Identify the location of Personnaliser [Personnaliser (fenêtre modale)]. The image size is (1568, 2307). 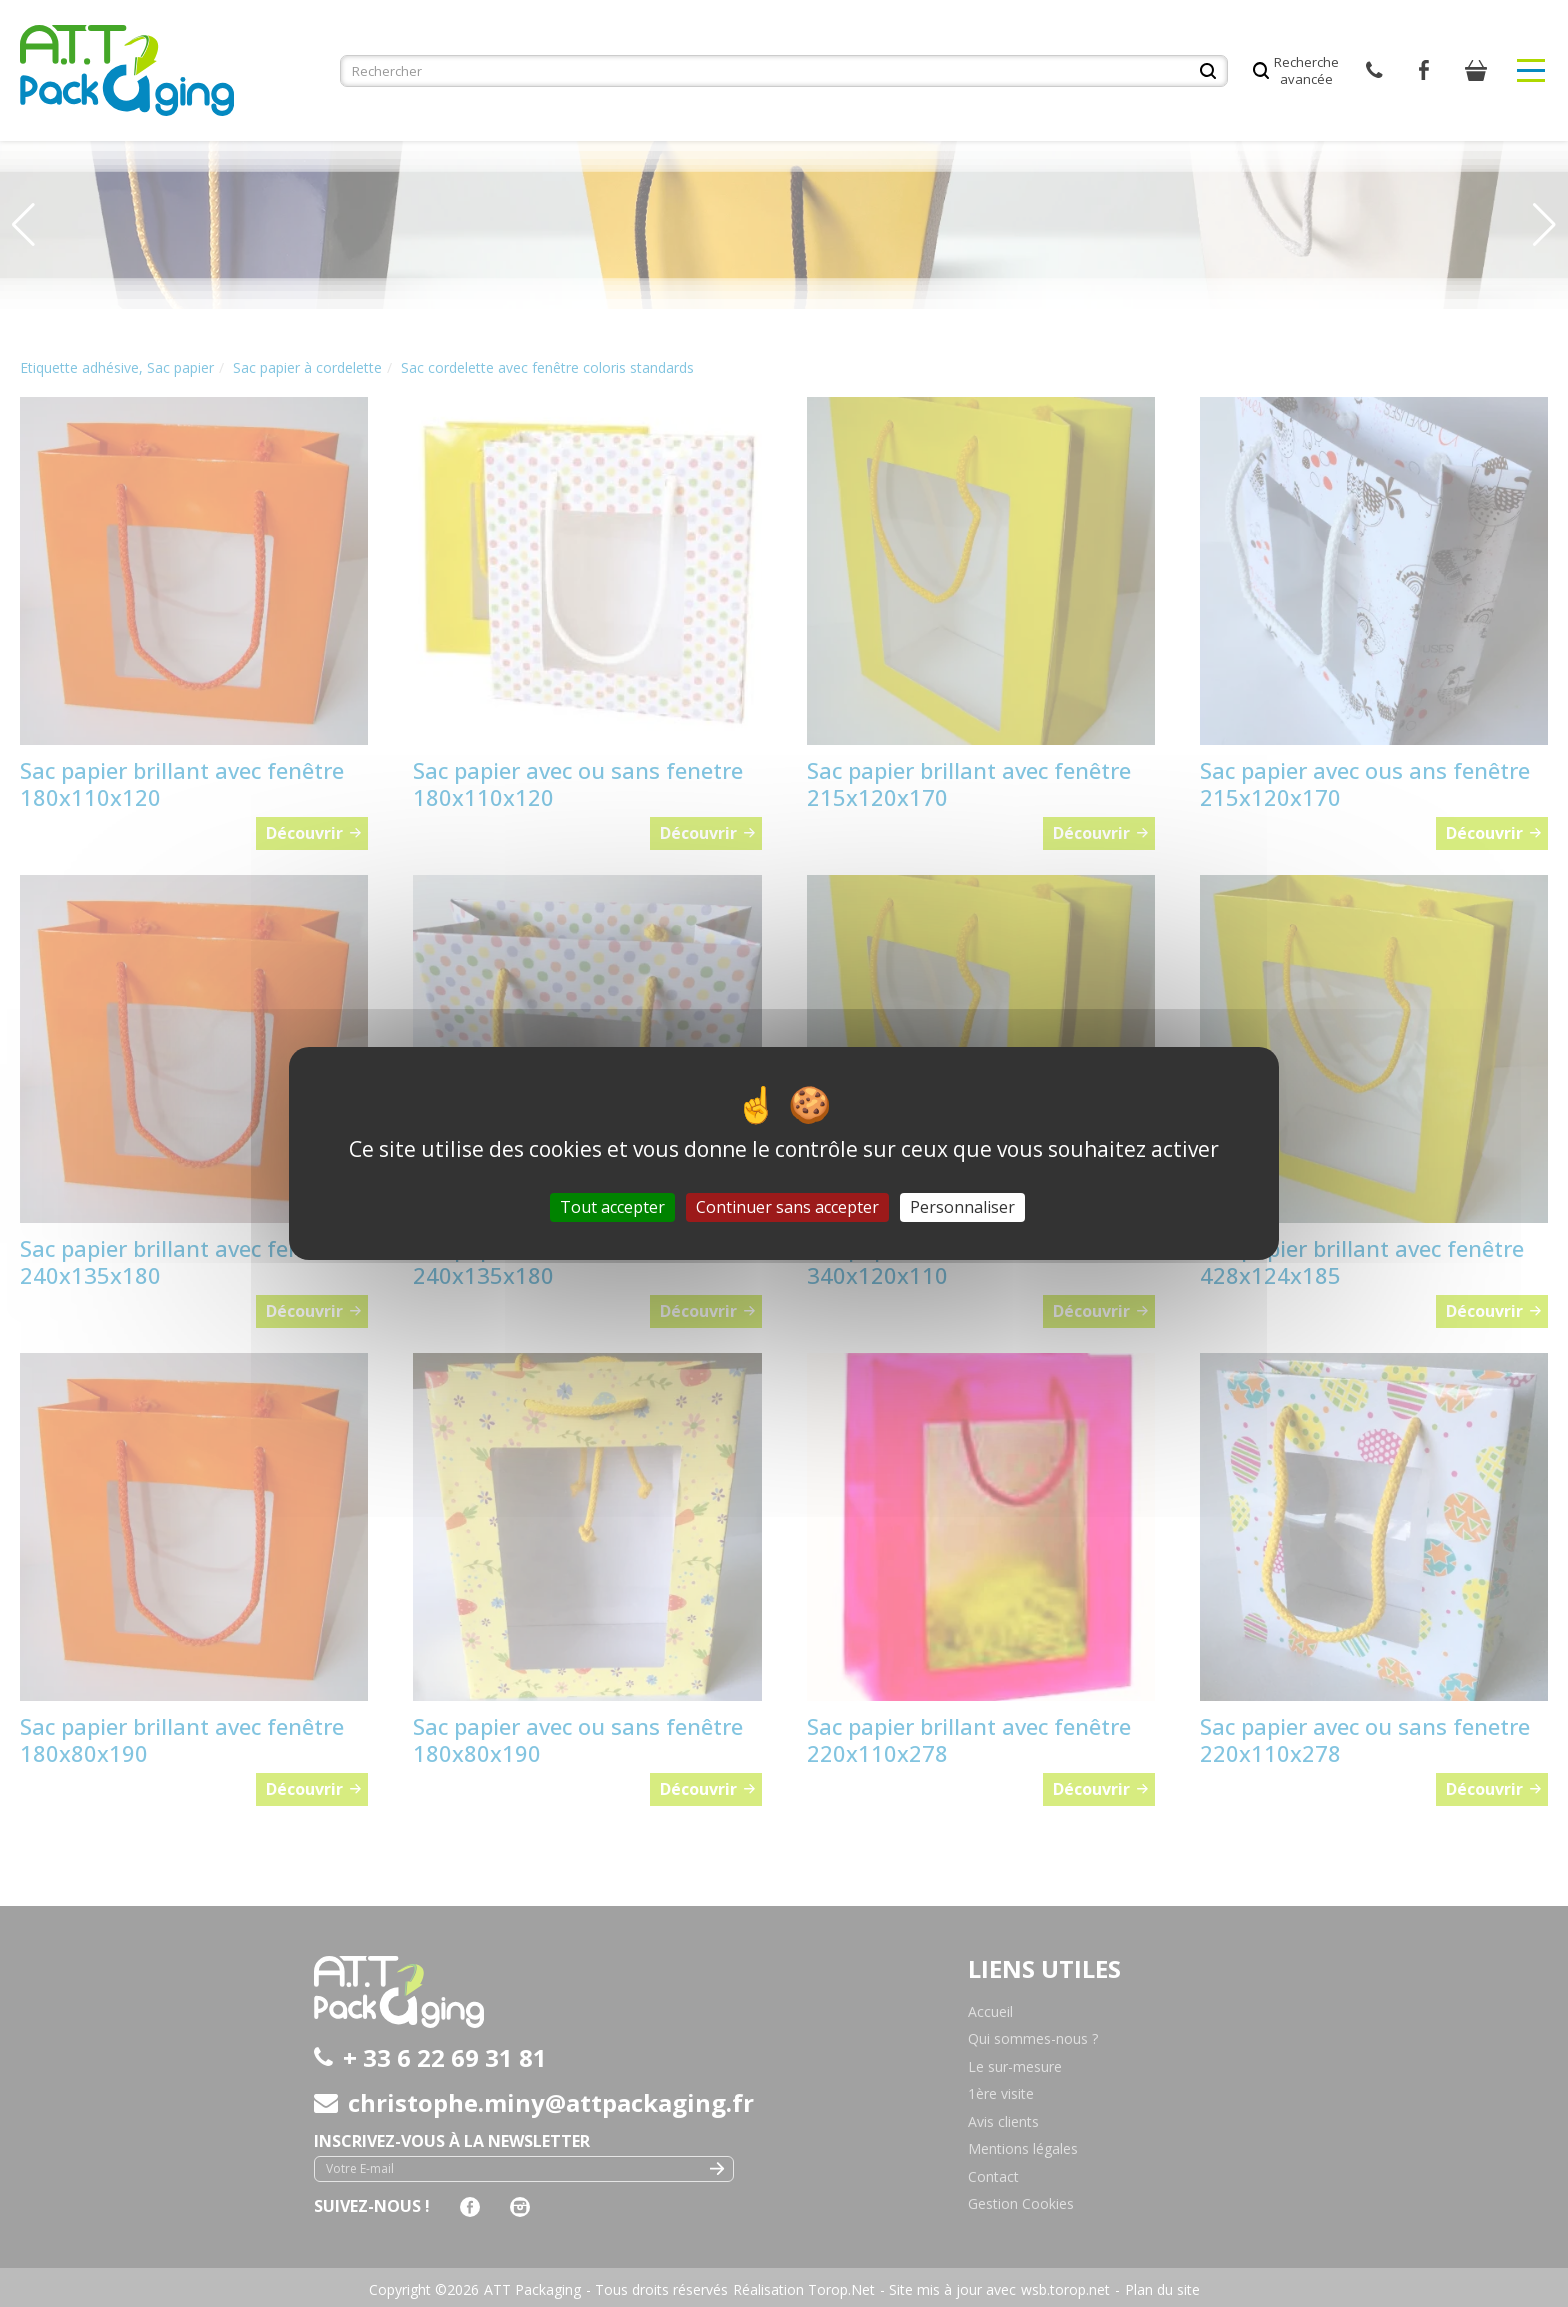
(962, 1207).